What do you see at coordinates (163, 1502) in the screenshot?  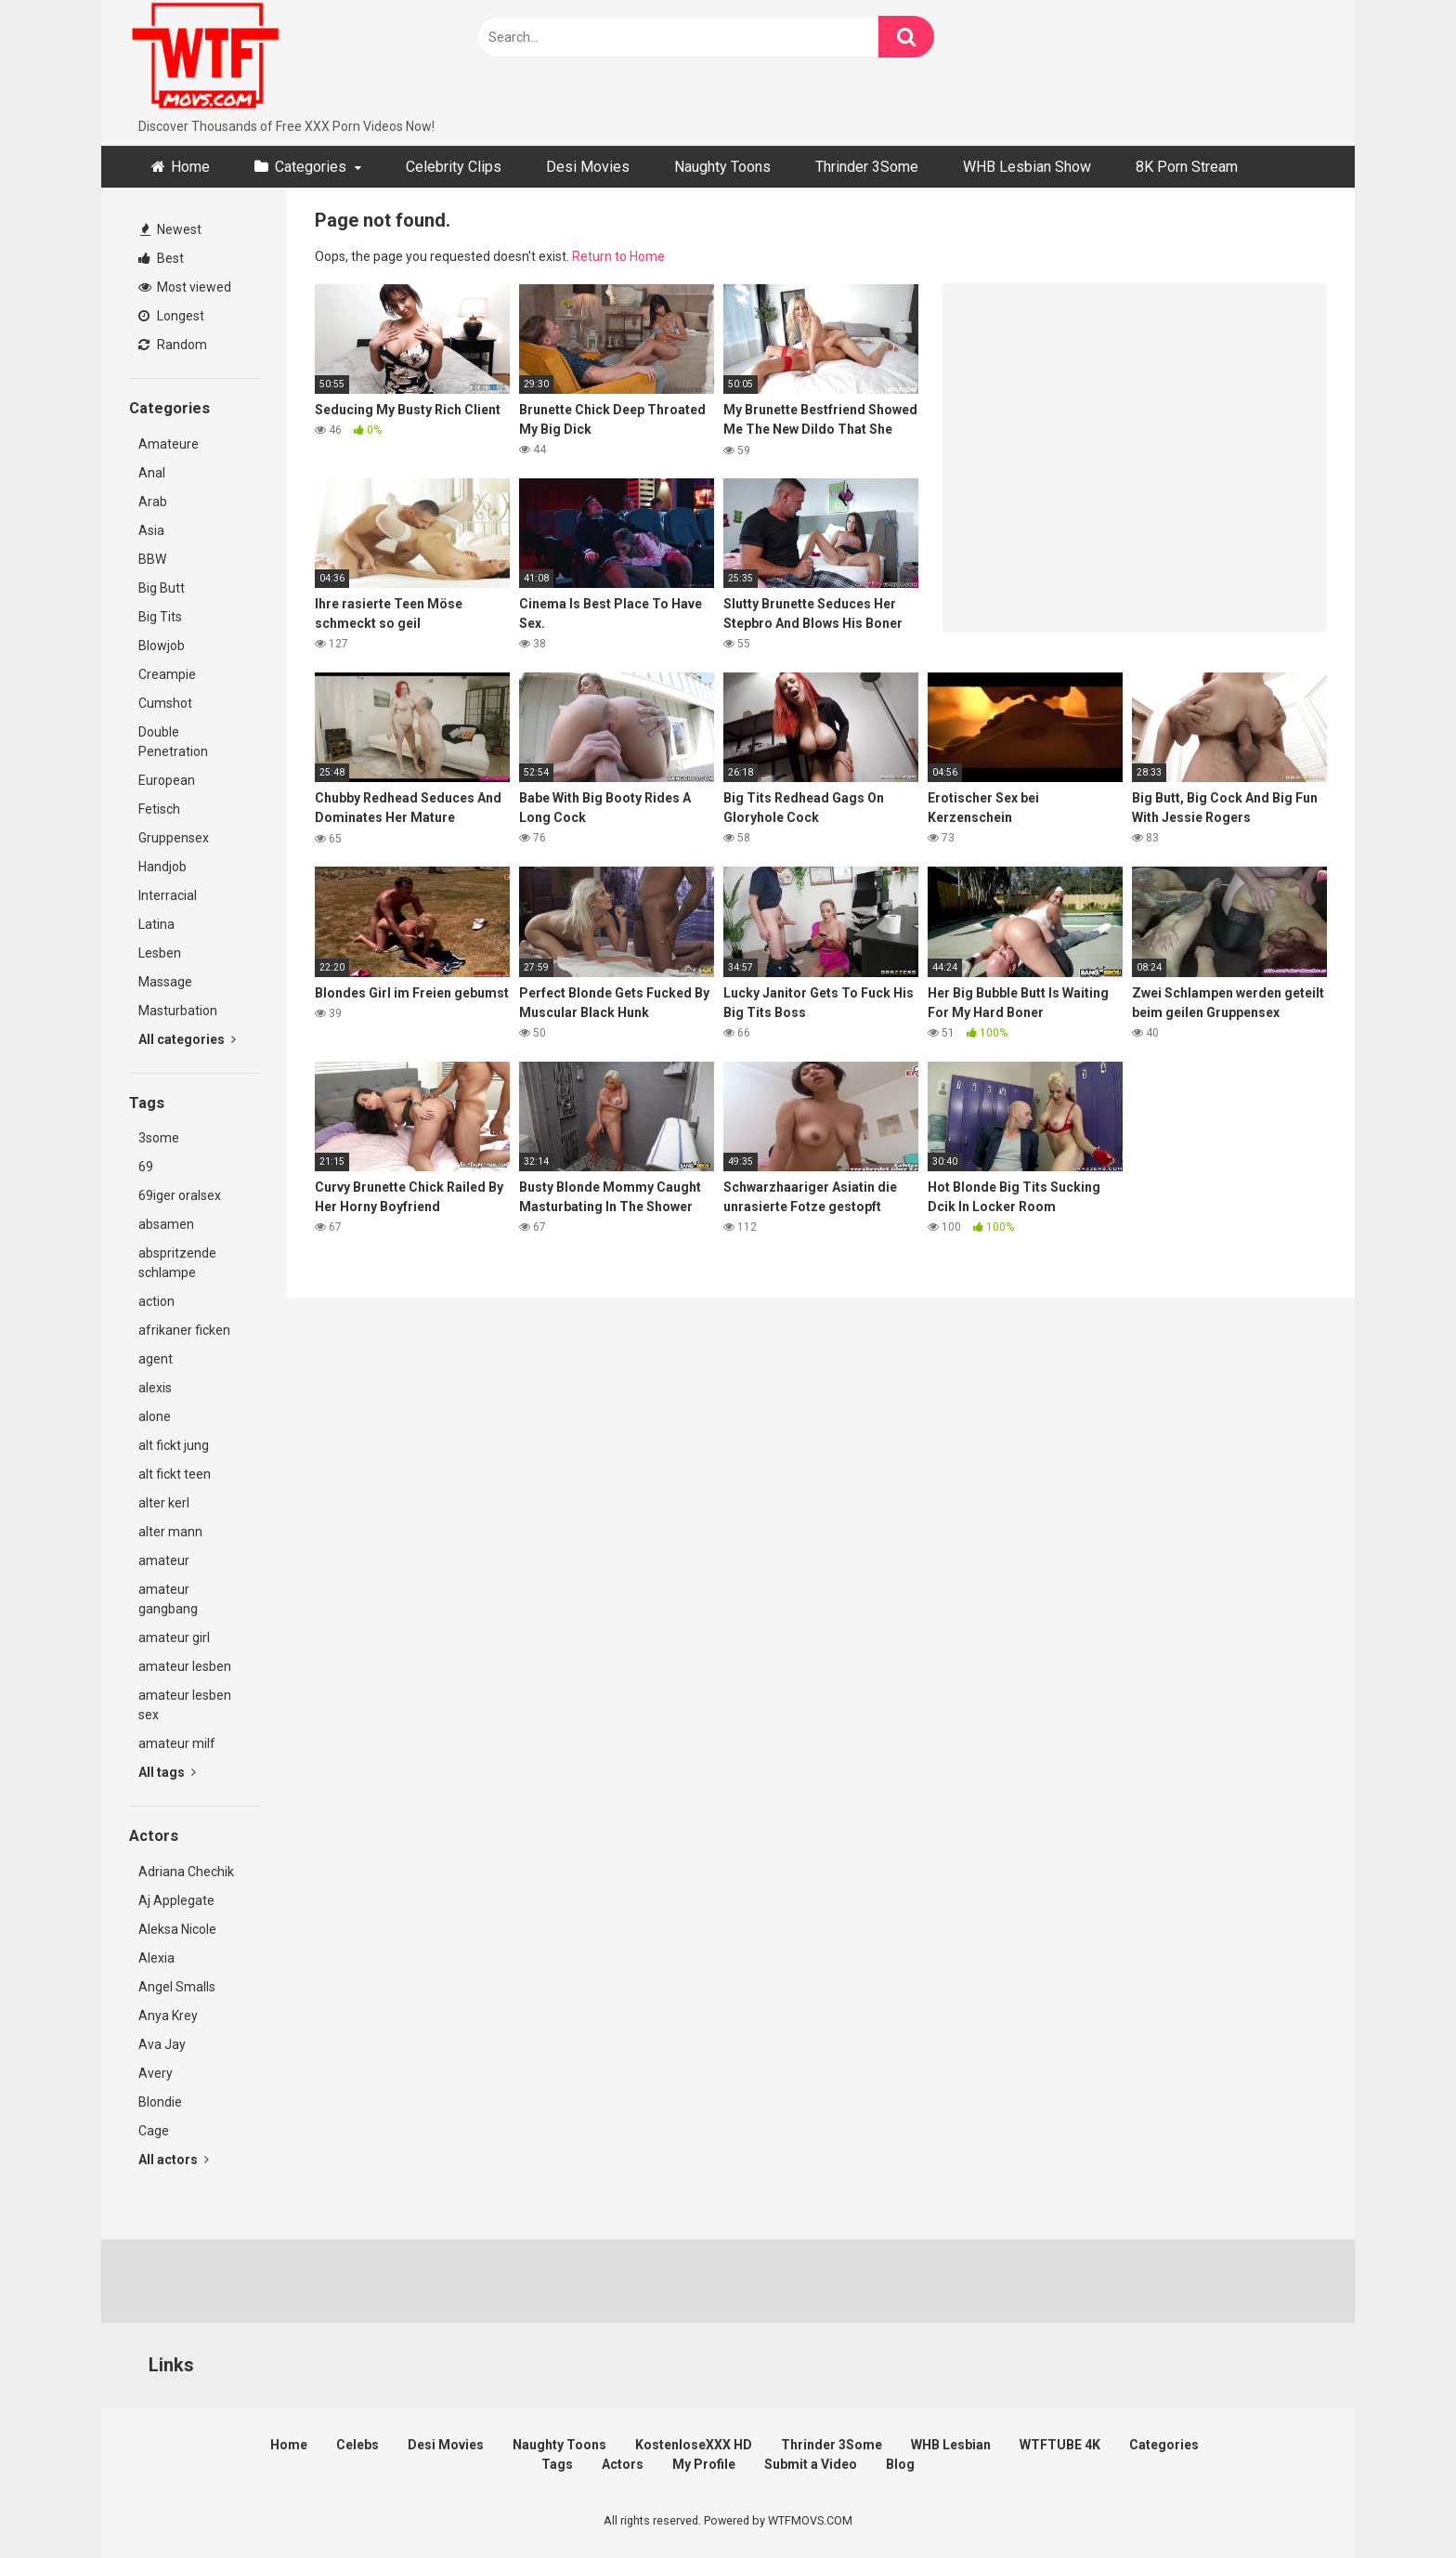 I see `alter kerl` at bounding box center [163, 1502].